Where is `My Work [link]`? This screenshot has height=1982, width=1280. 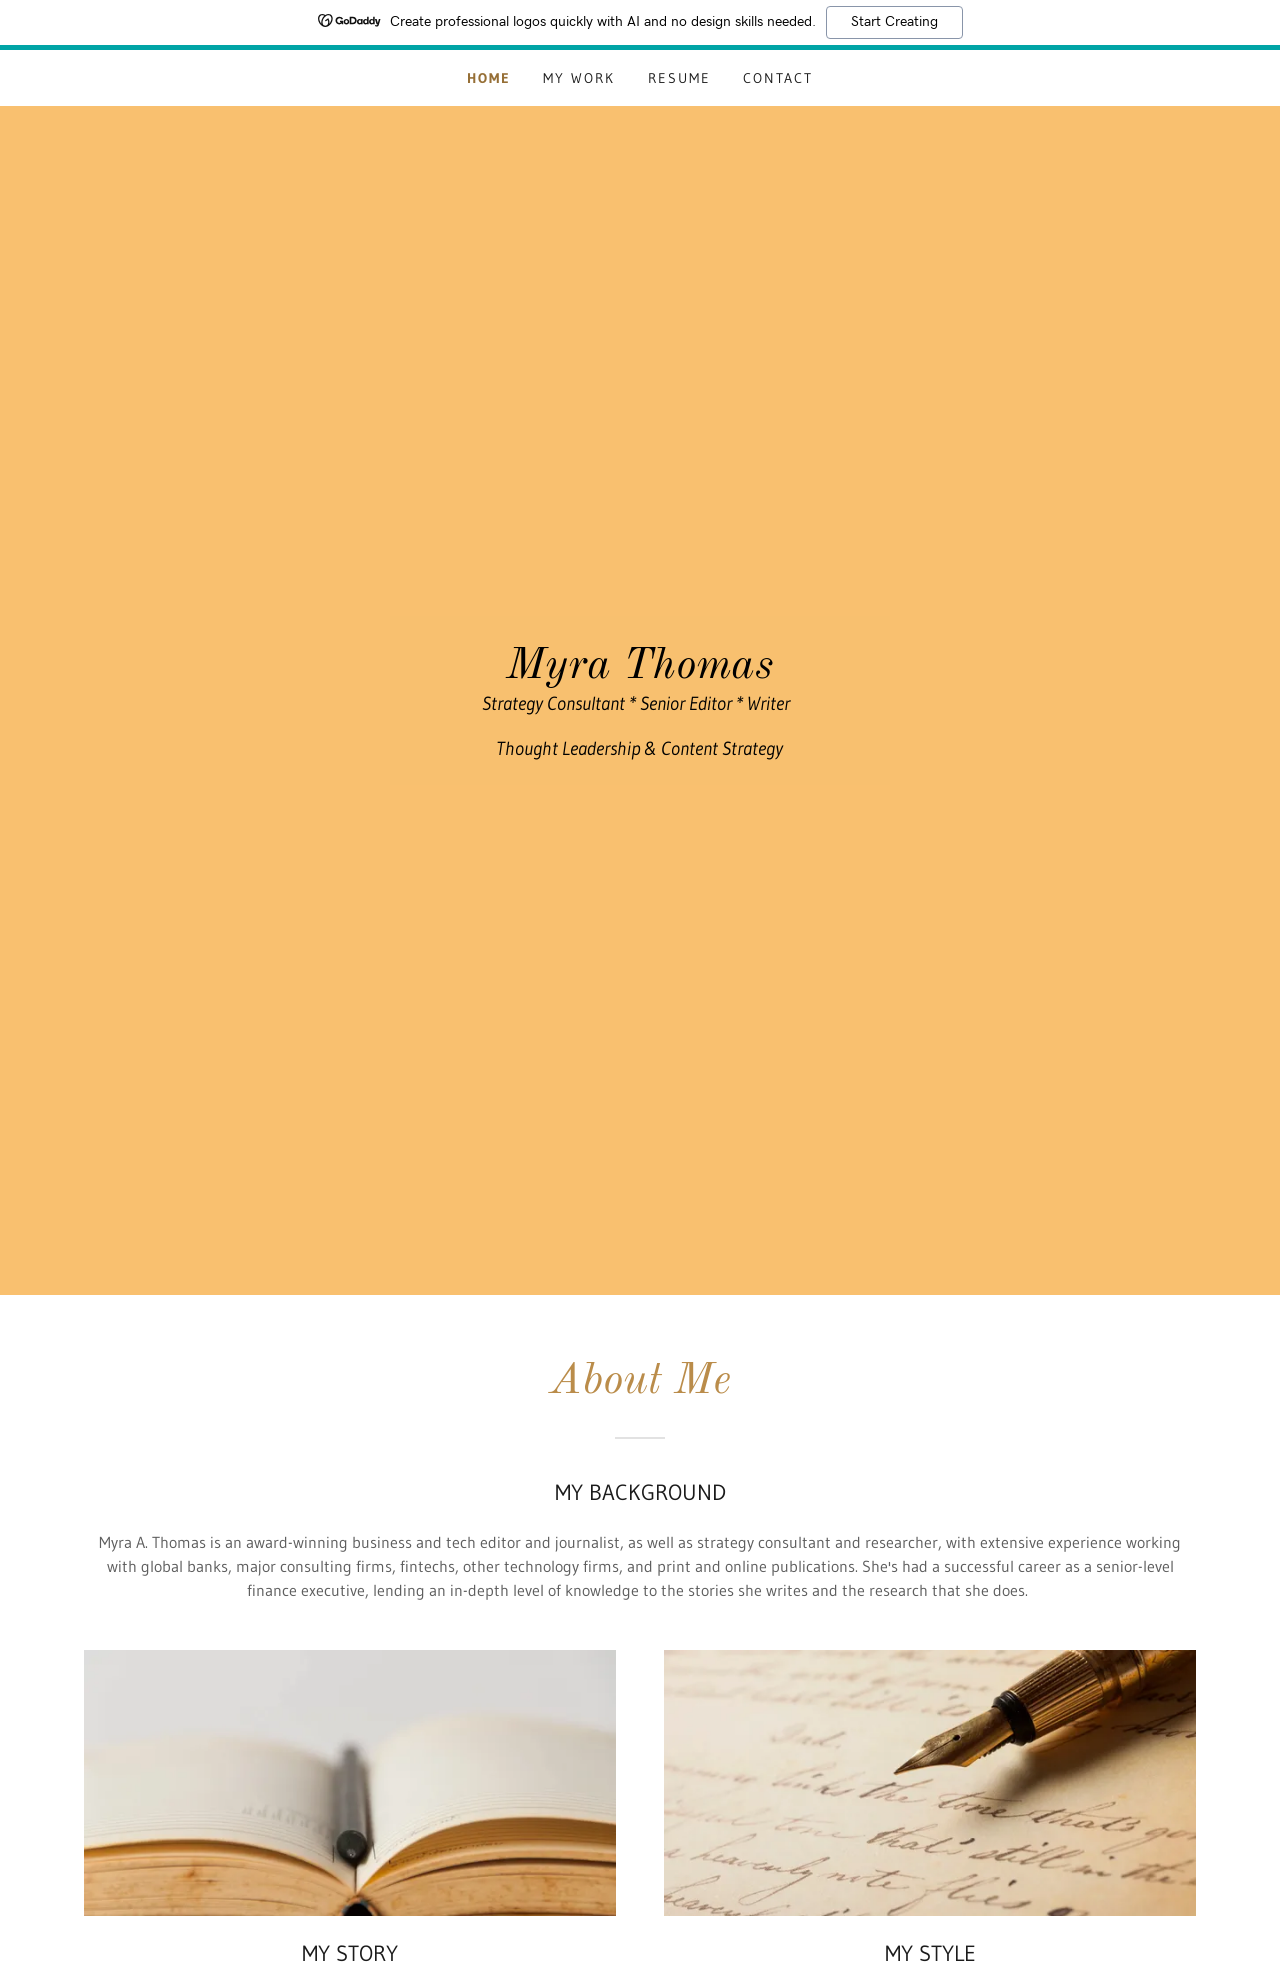 My Work [link] is located at coordinates (579, 78).